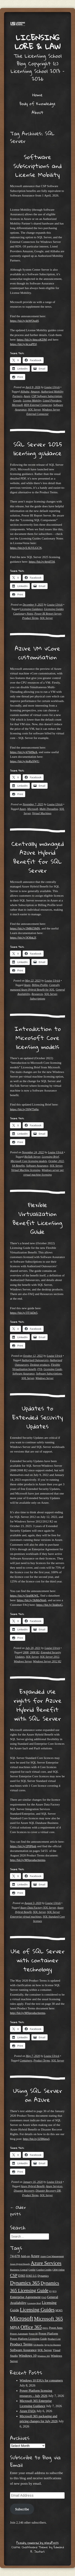  I want to click on Google, so click(17, 400).